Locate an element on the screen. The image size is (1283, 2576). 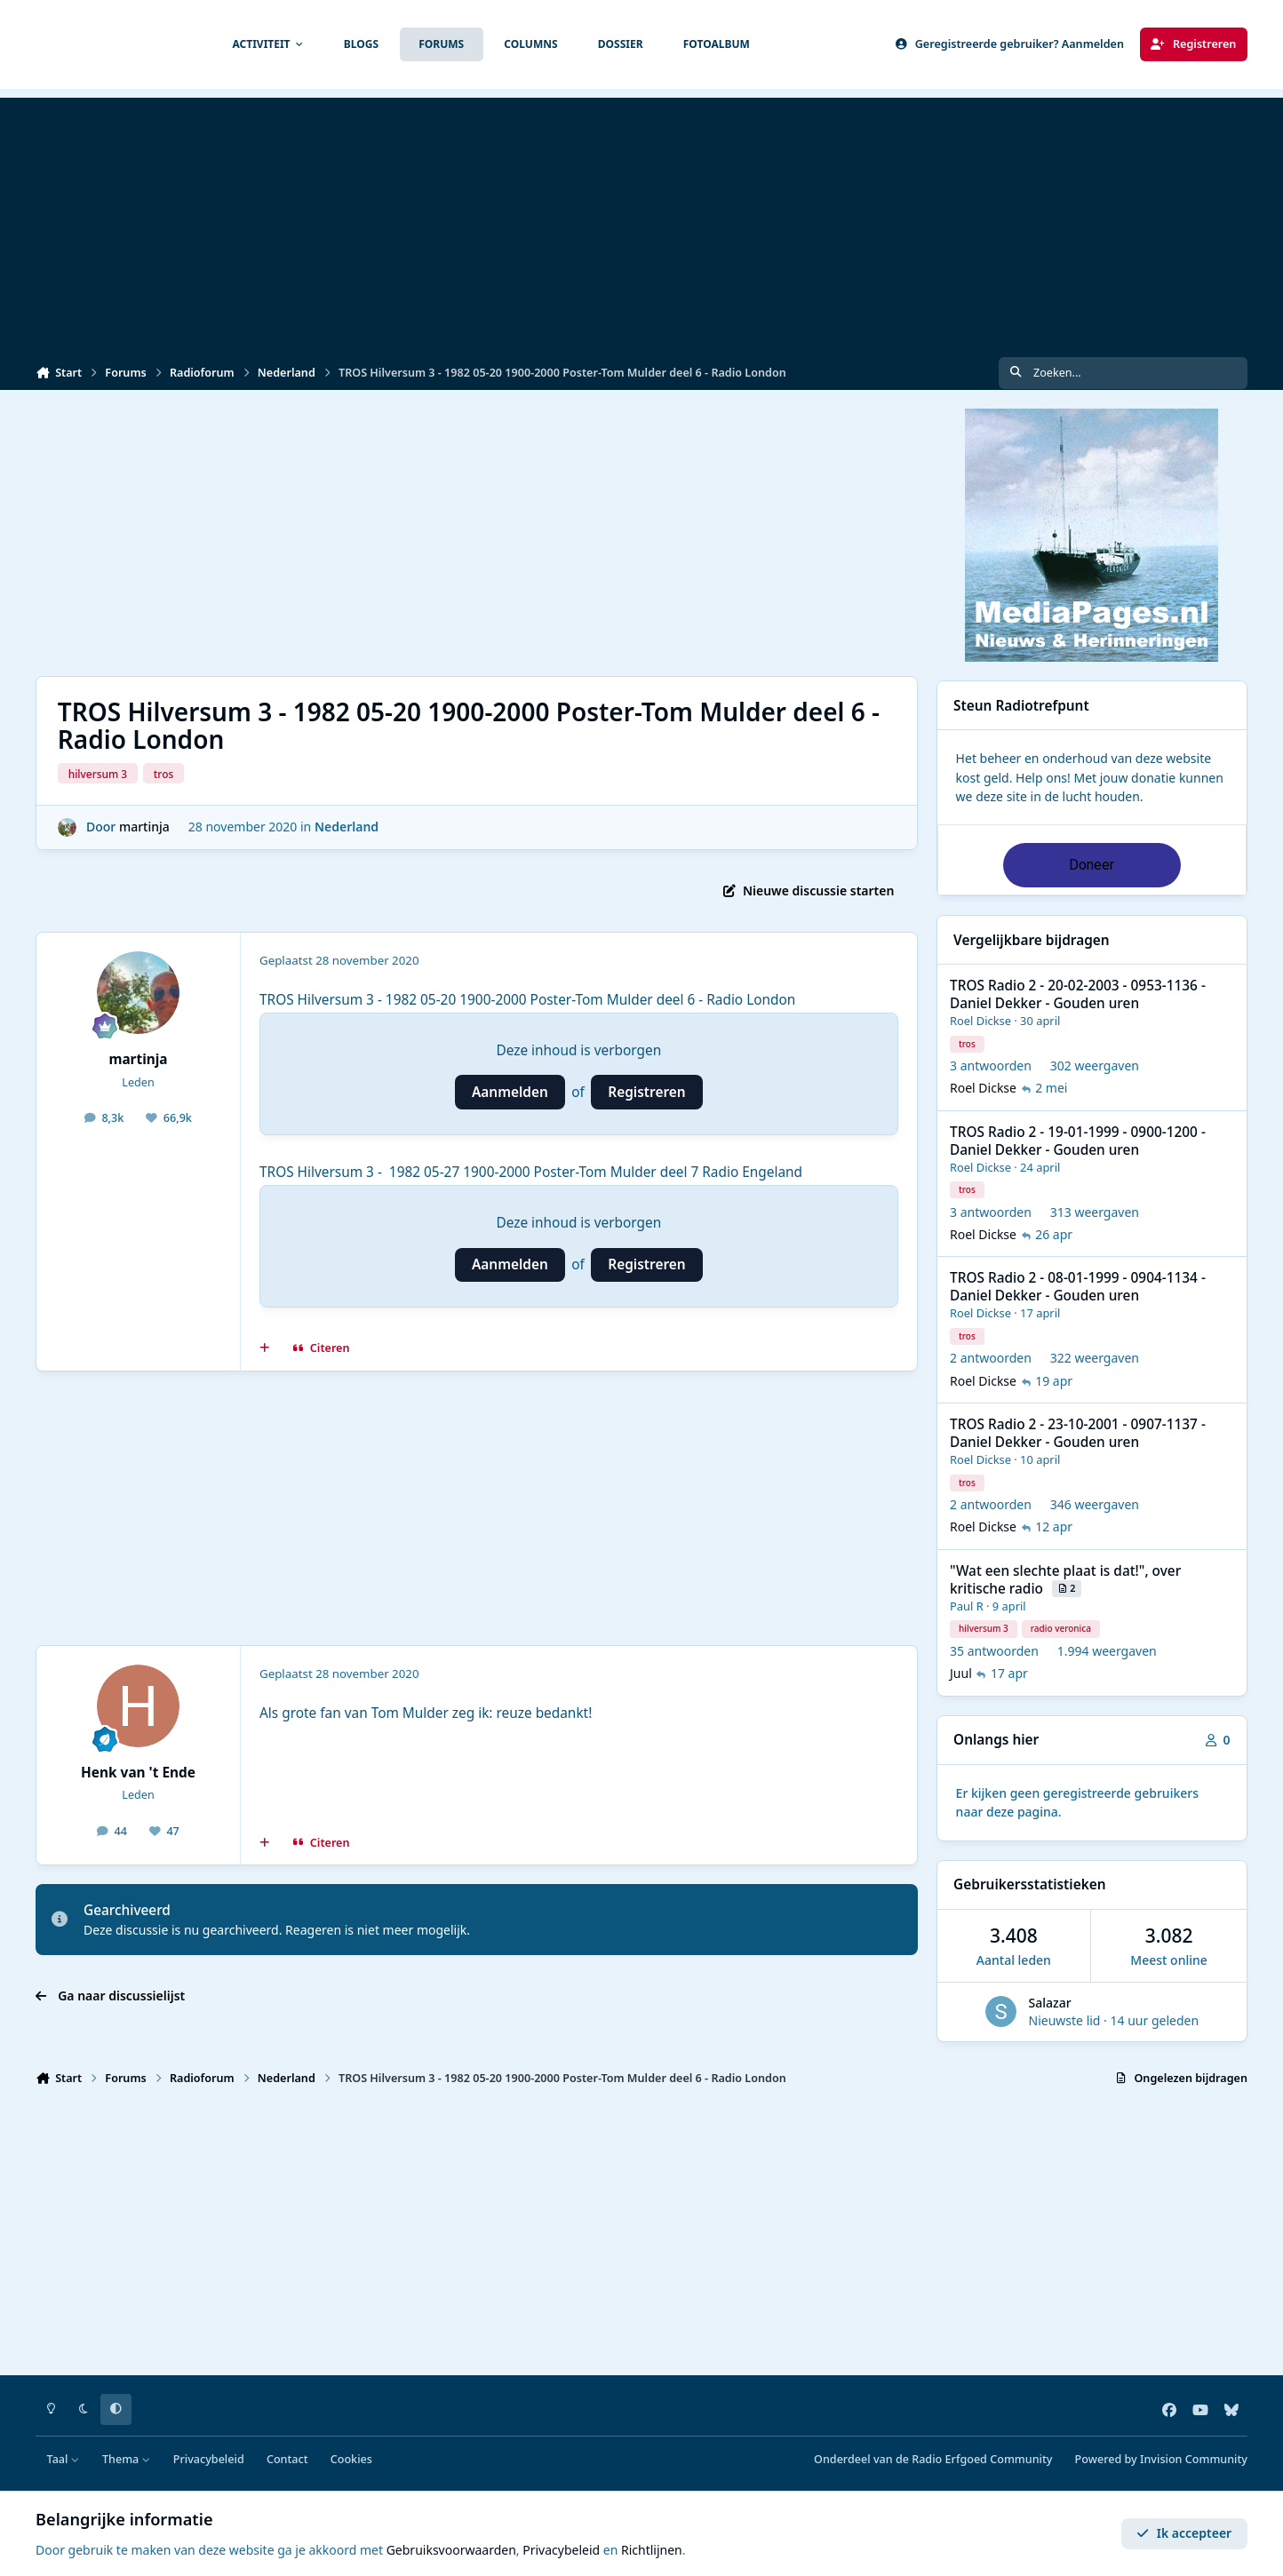
[MultiCitaat] is located at coordinates (265, 1348).